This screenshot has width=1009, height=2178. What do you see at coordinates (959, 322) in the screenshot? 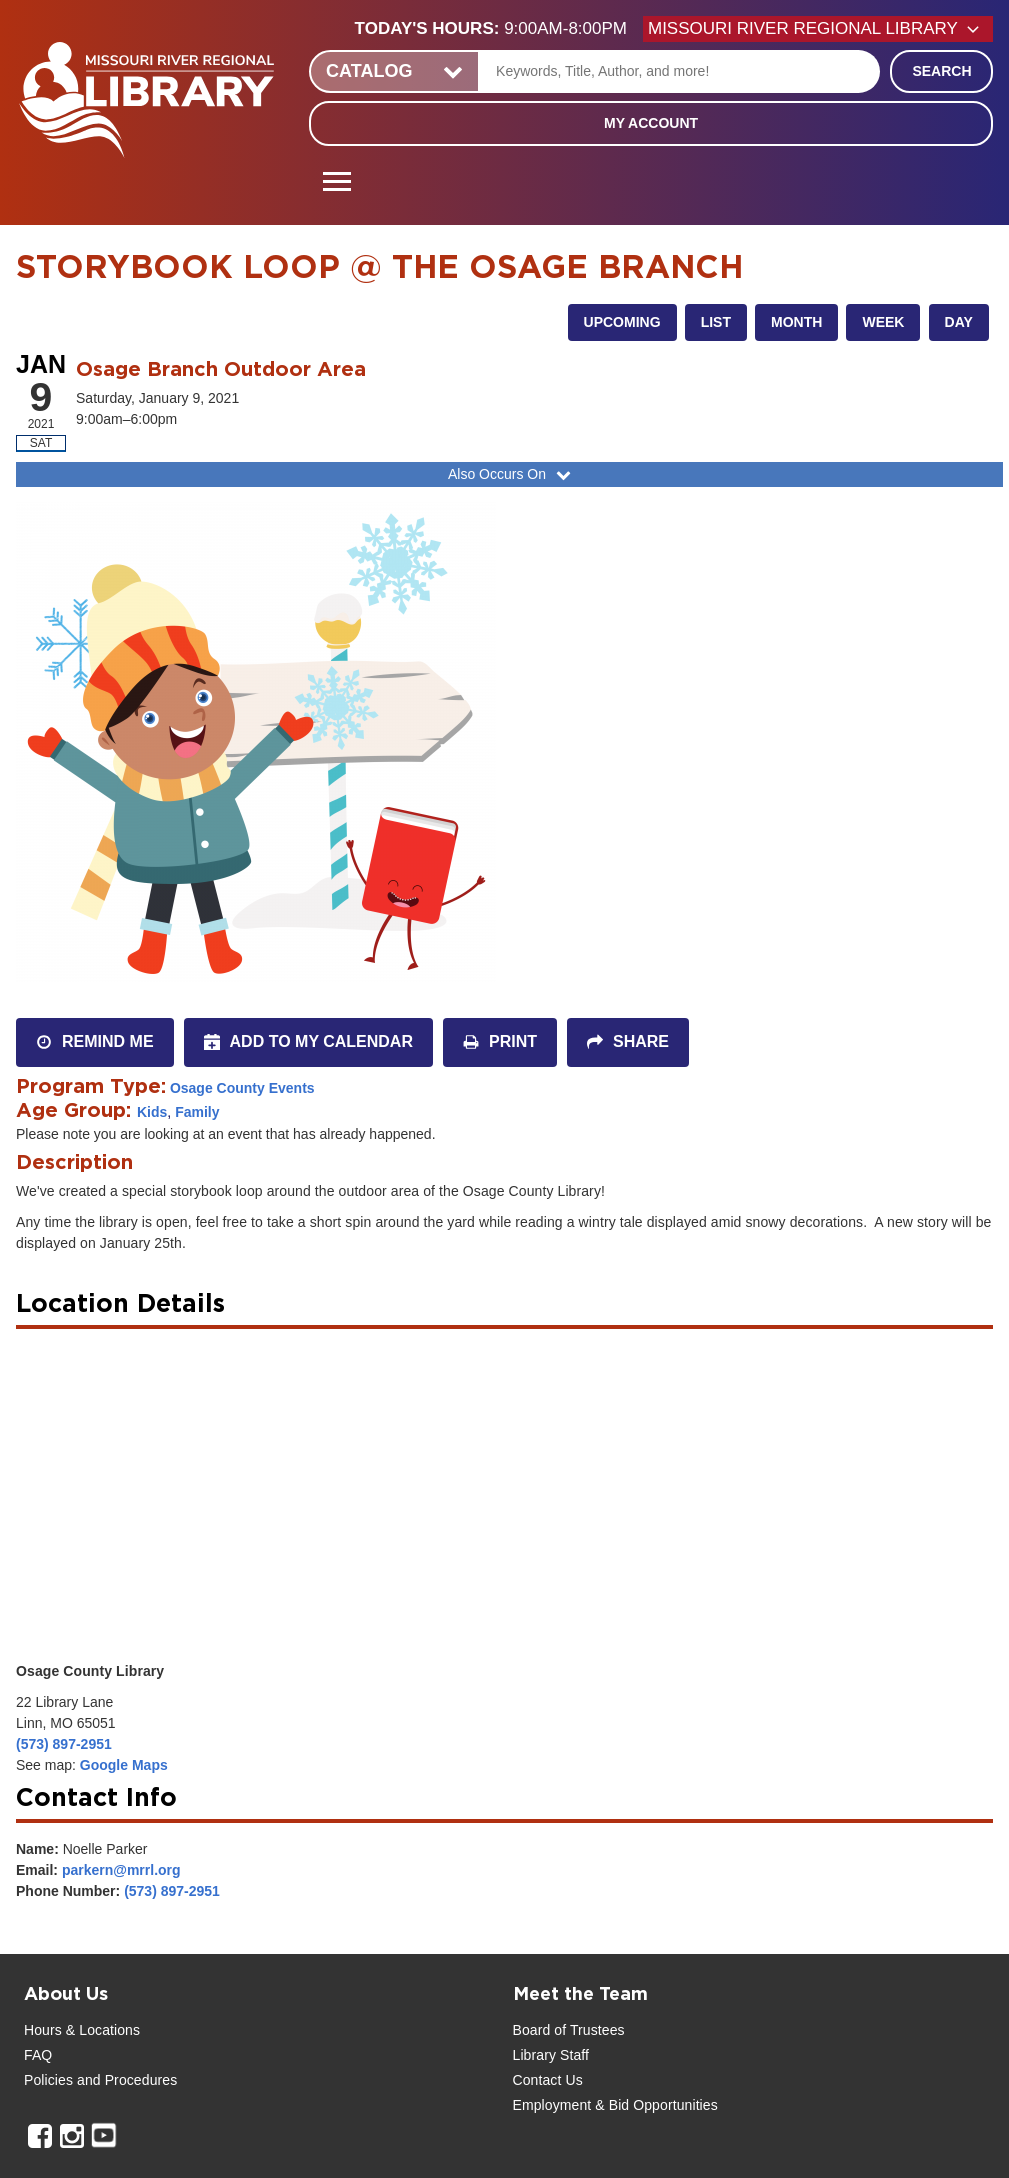
I see `Day` at bounding box center [959, 322].